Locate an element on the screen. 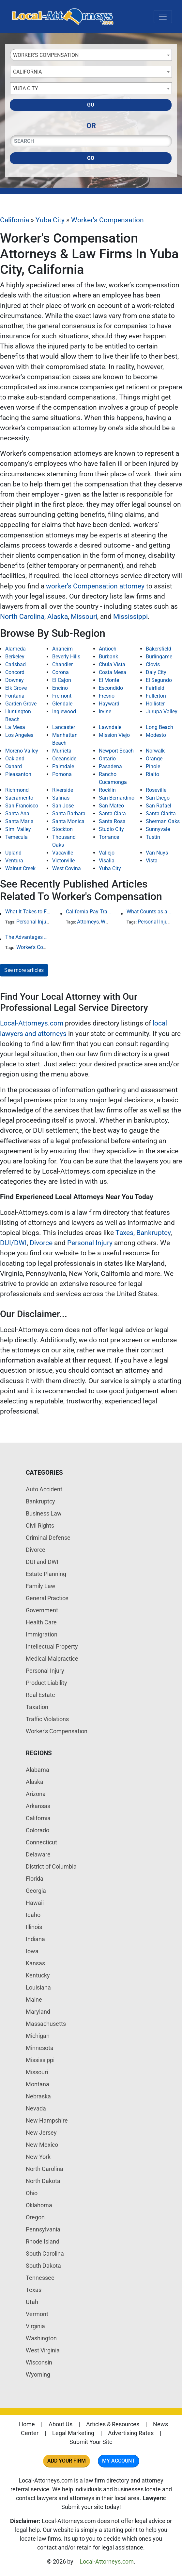 The width and height of the screenshot is (182, 2576). Carlsbad is located at coordinates (15, 664).